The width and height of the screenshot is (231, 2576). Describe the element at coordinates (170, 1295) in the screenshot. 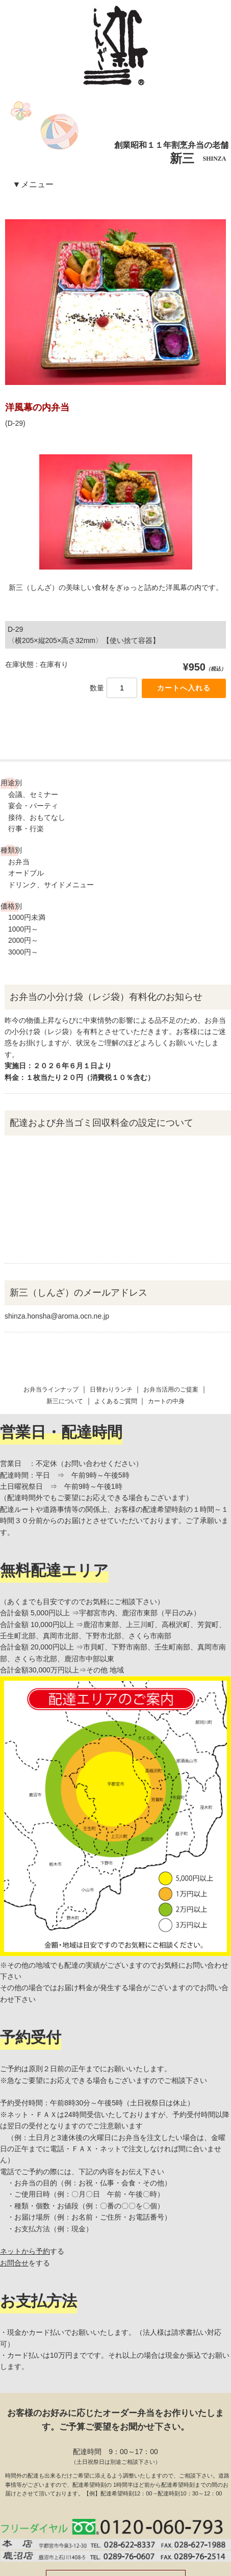

I see `お弁当活用のご提案` at that location.